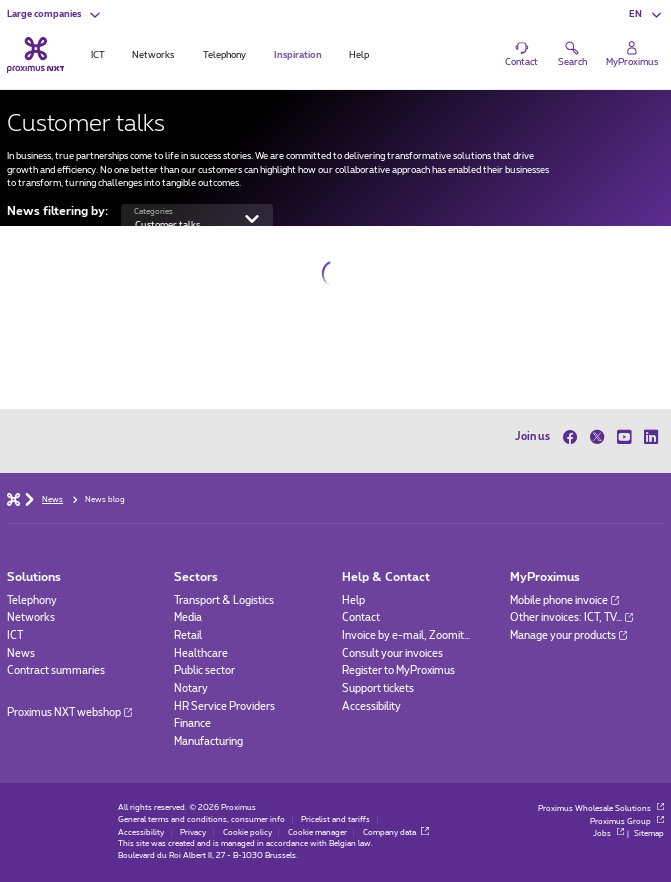 The width and height of the screenshot is (671, 882). What do you see at coordinates (193, 833) in the screenshot?
I see `Privacy` at bounding box center [193, 833].